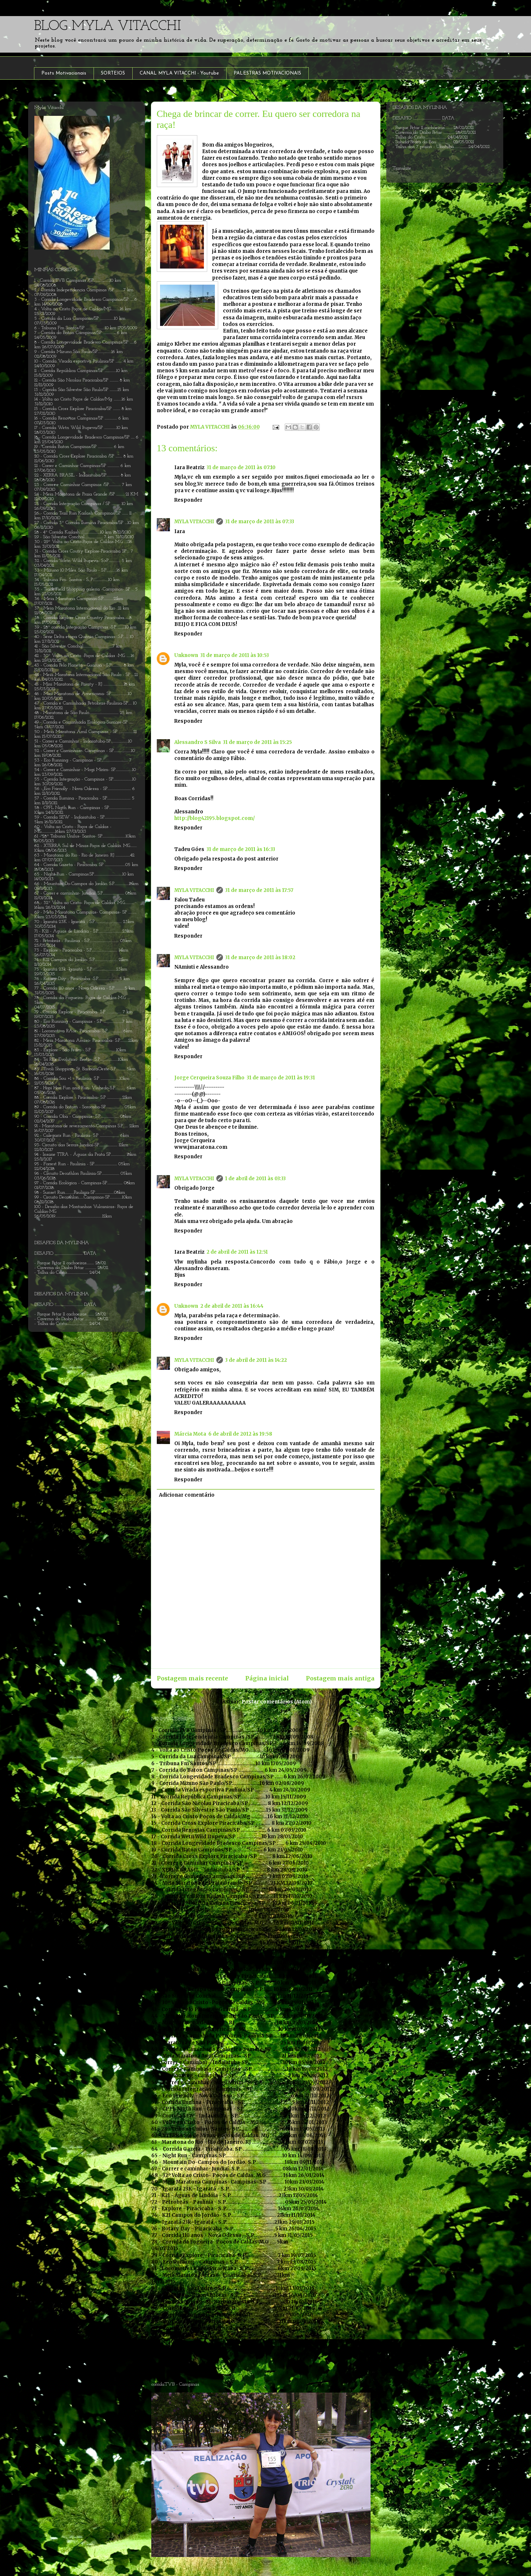 The image size is (531, 2576). I want to click on 1 de abril de 2011 às 03:33, so click(255, 1178).